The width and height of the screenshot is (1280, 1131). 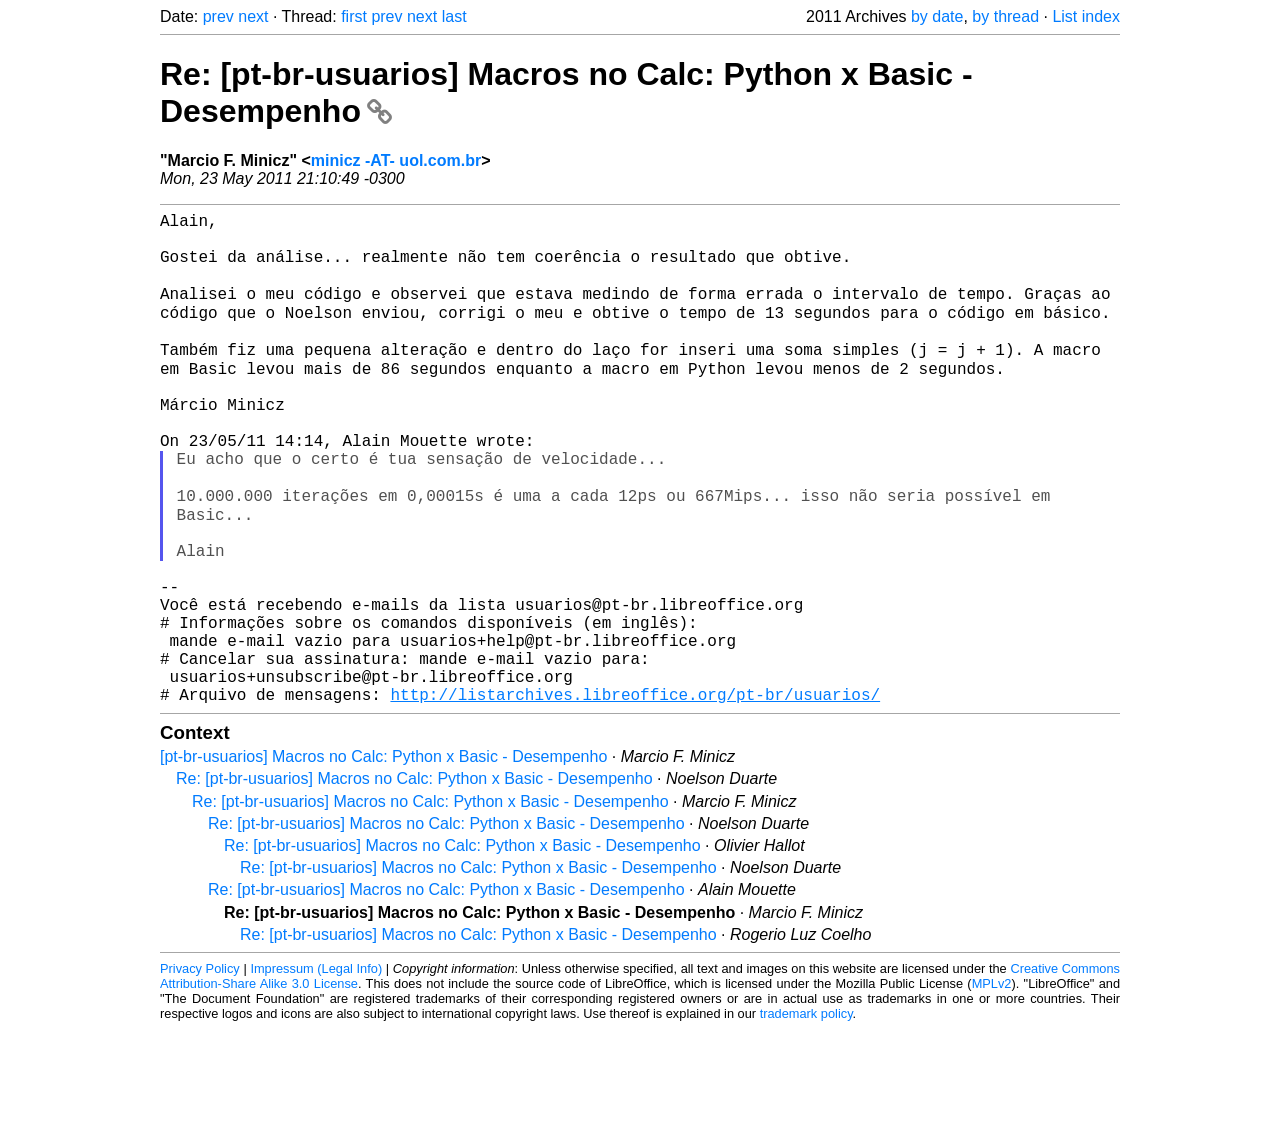 I want to click on by thread, so click(x=1005, y=16).